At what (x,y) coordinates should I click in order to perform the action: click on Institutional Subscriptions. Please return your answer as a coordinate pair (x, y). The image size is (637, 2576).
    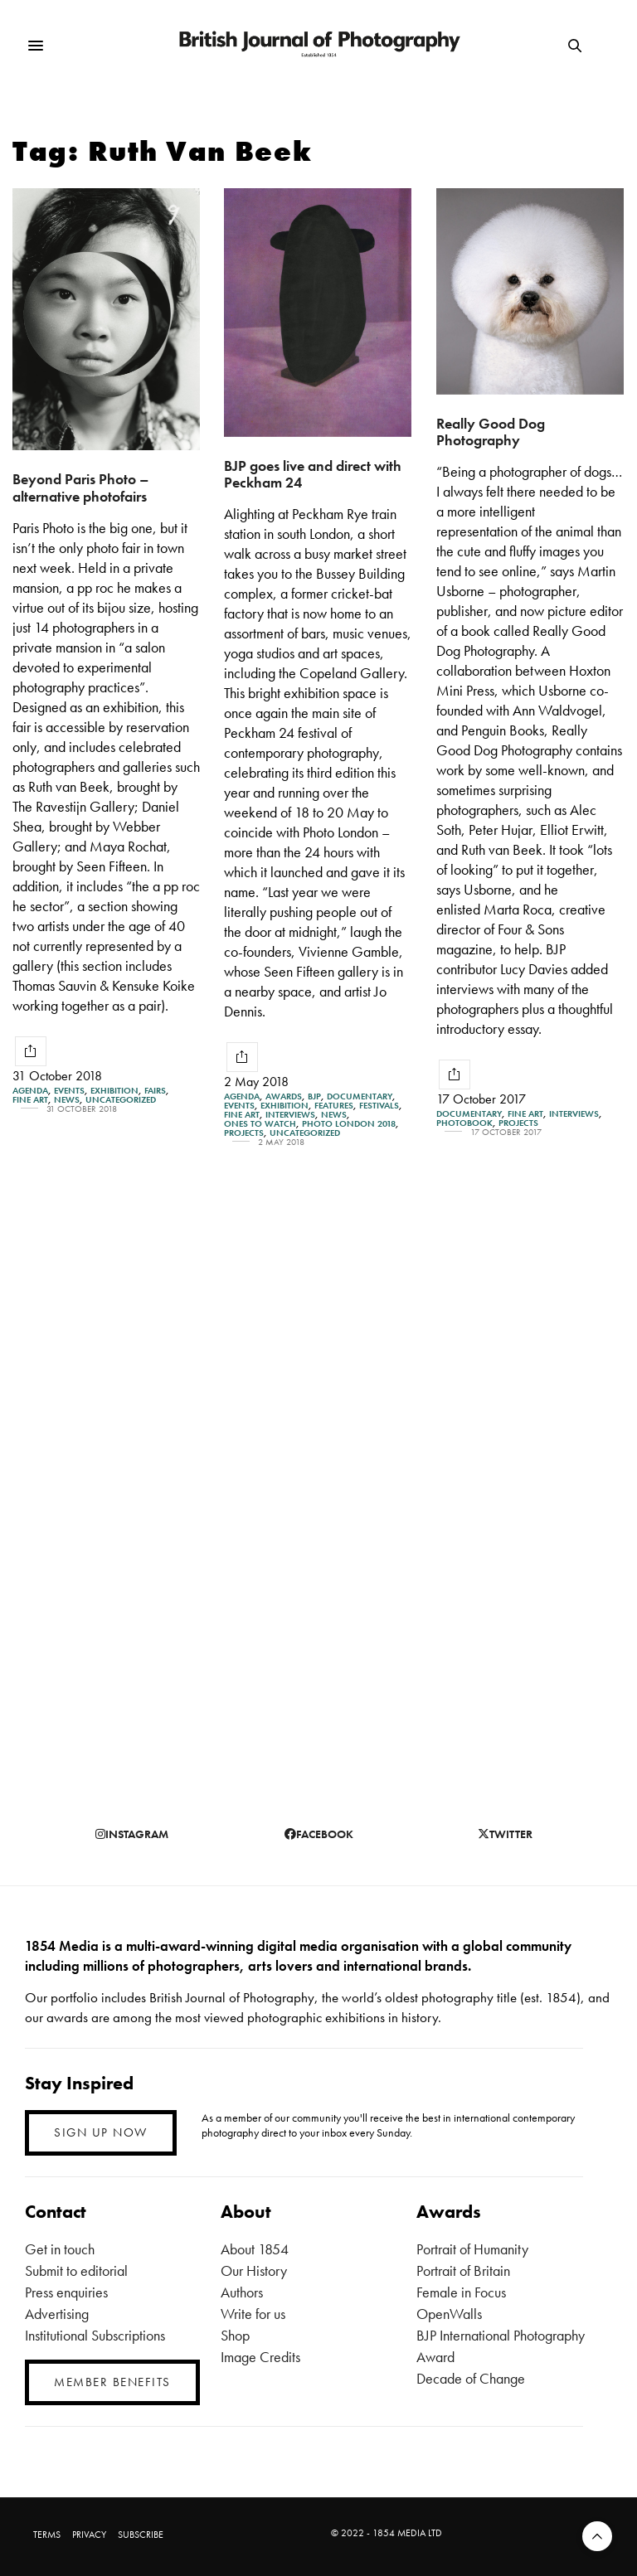
    Looking at the image, I should click on (95, 2335).